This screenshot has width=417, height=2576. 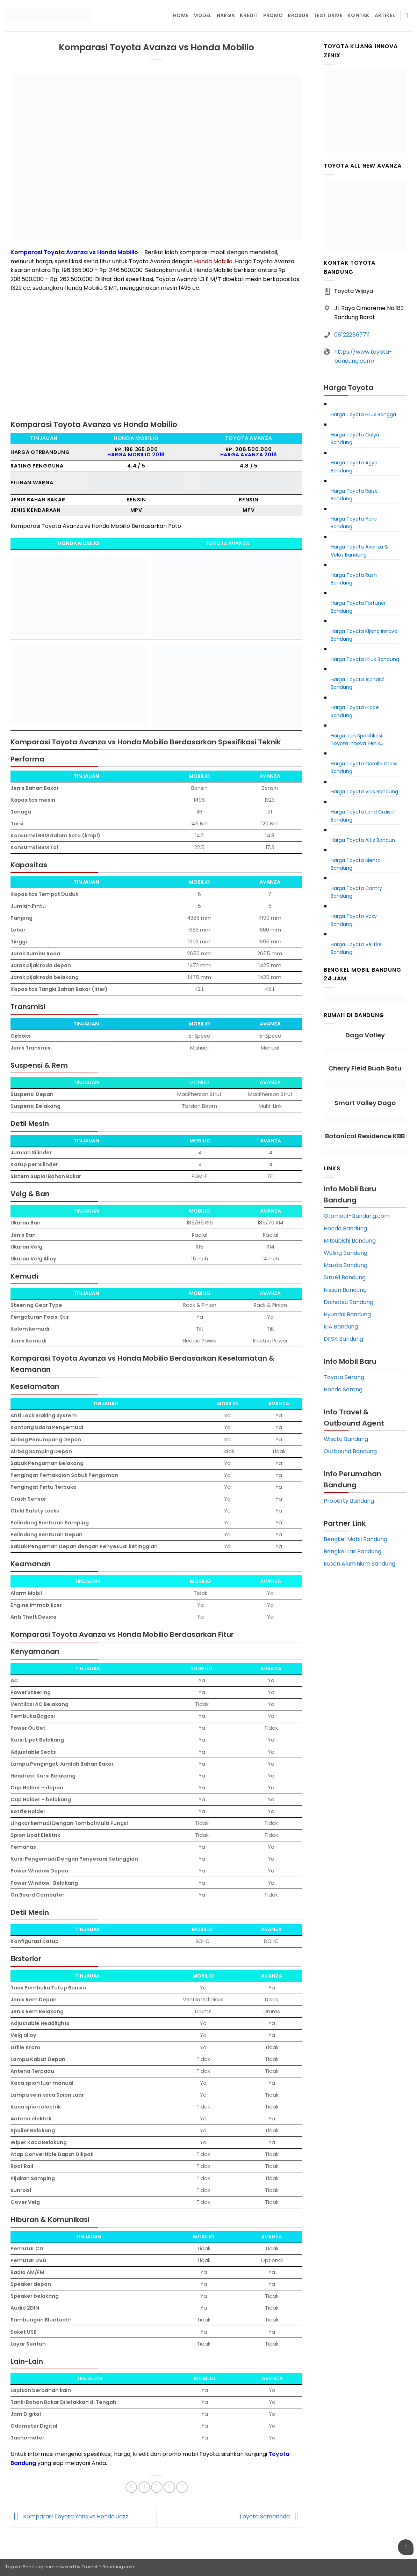 What do you see at coordinates (328, 15) in the screenshot?
I see `Test Drive` at bounding box center [328, 15].